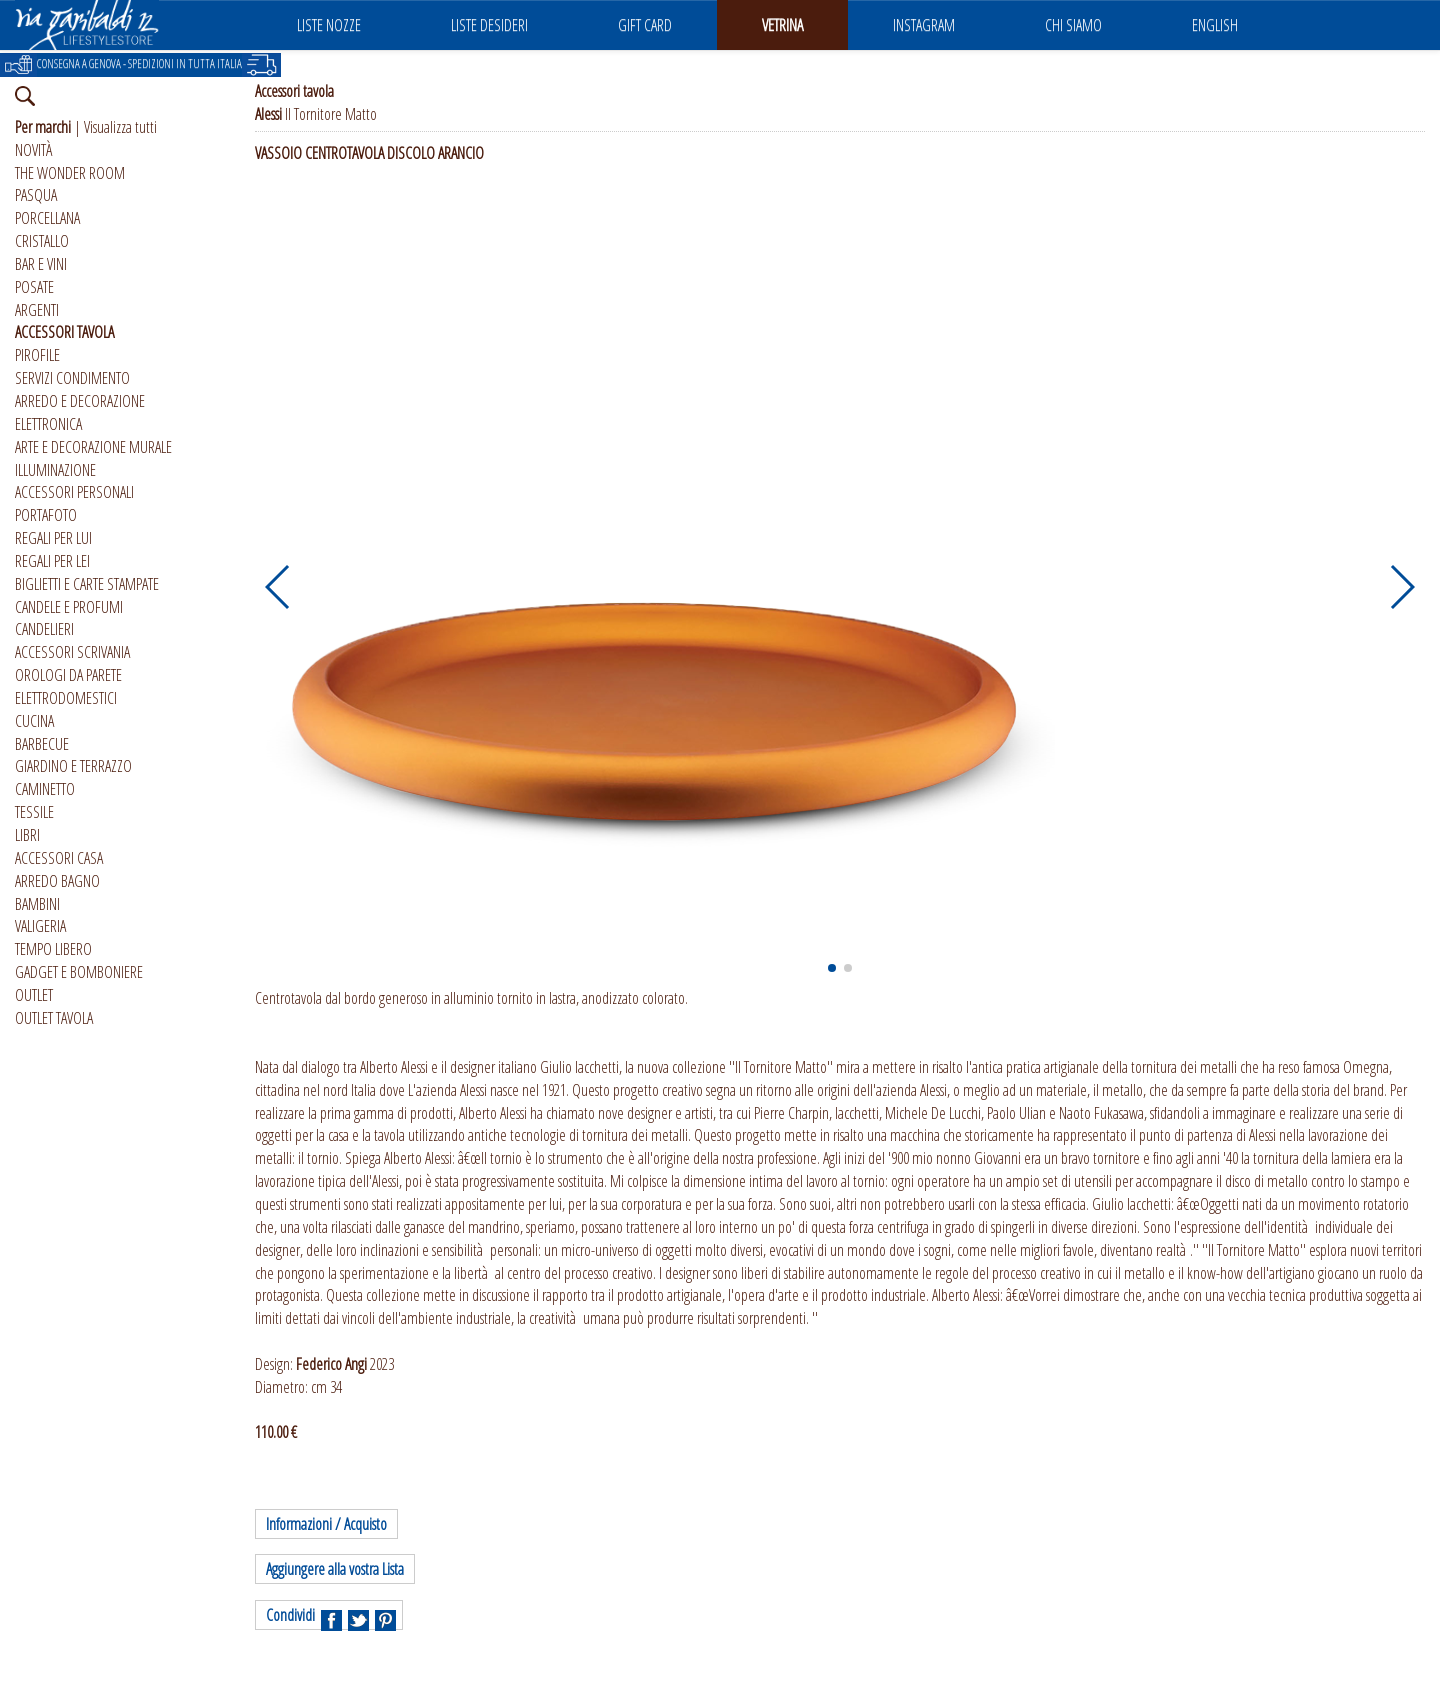 The height and width of the screenshot is (1696, 1440). Describe the element at coordinates (34, 721) in the screenshot. I see `CUCINA` at that location.